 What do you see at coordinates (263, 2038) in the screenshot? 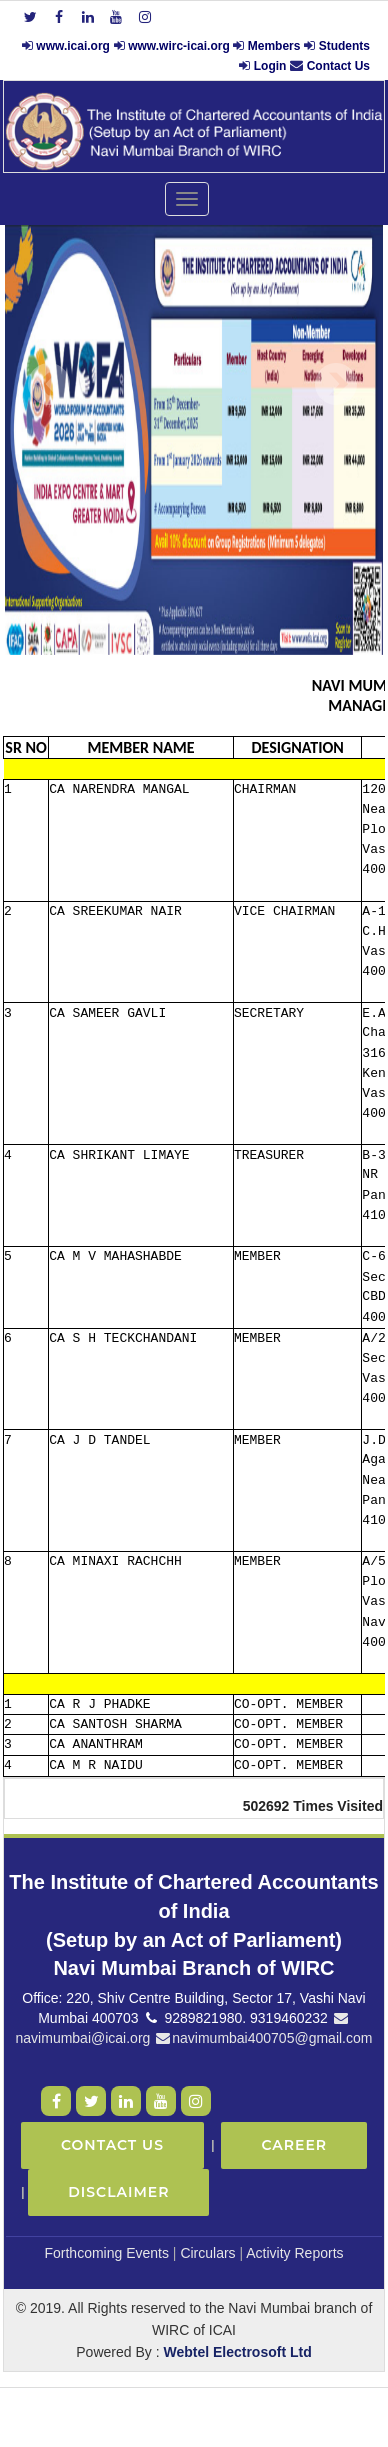
I see `navimumbai400705@gmail.com` at bounding box center [263, 2038].